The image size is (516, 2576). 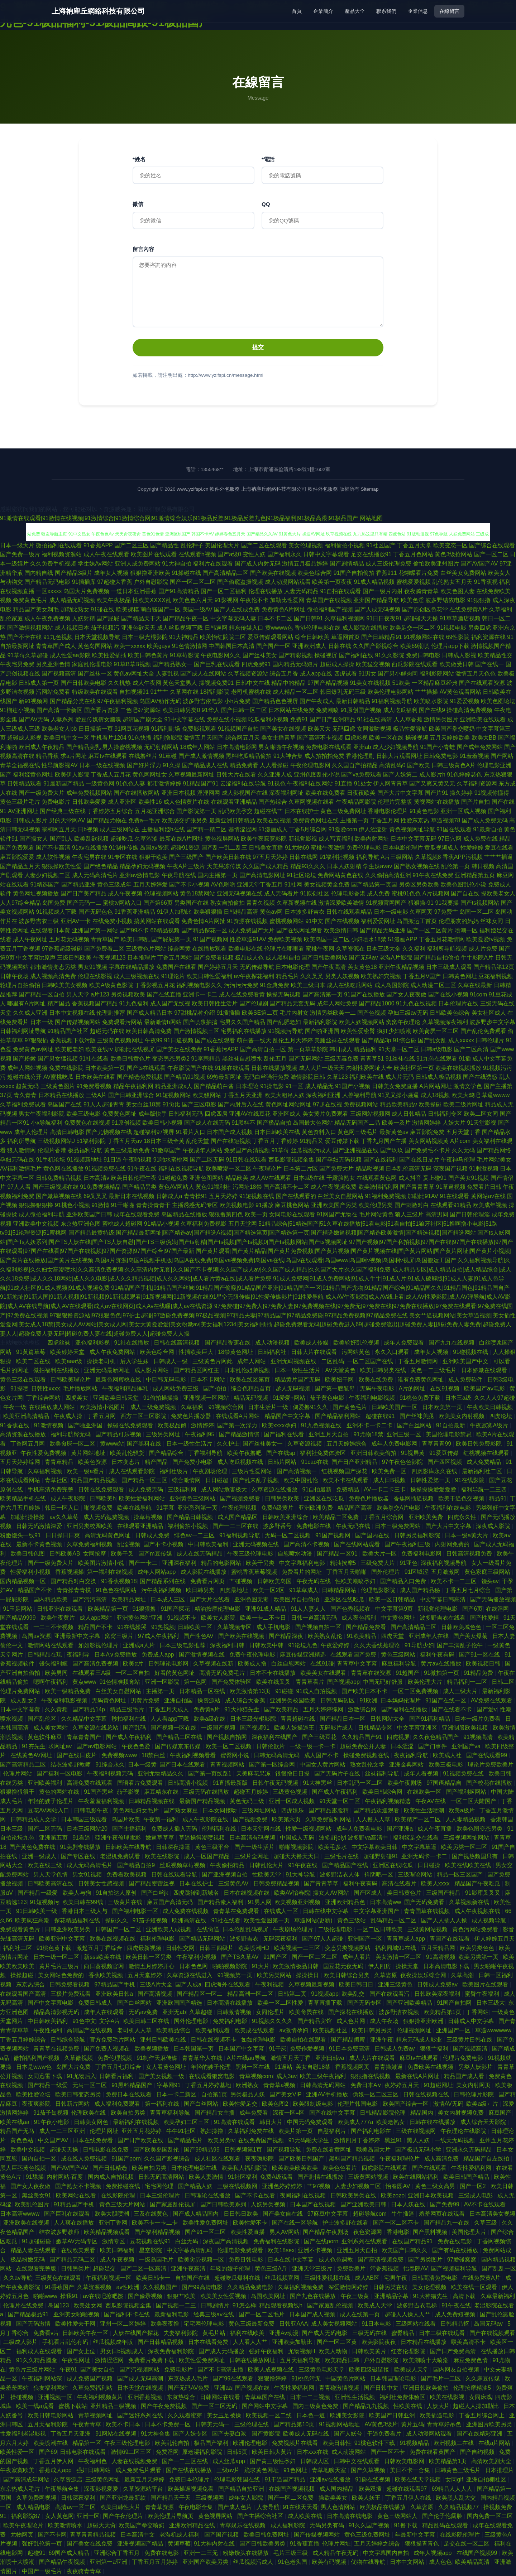 What do you see at coordinates (221, 1049) in the screenshot?
I see `91香蕉污APP` at bounding box center [221, 1049].